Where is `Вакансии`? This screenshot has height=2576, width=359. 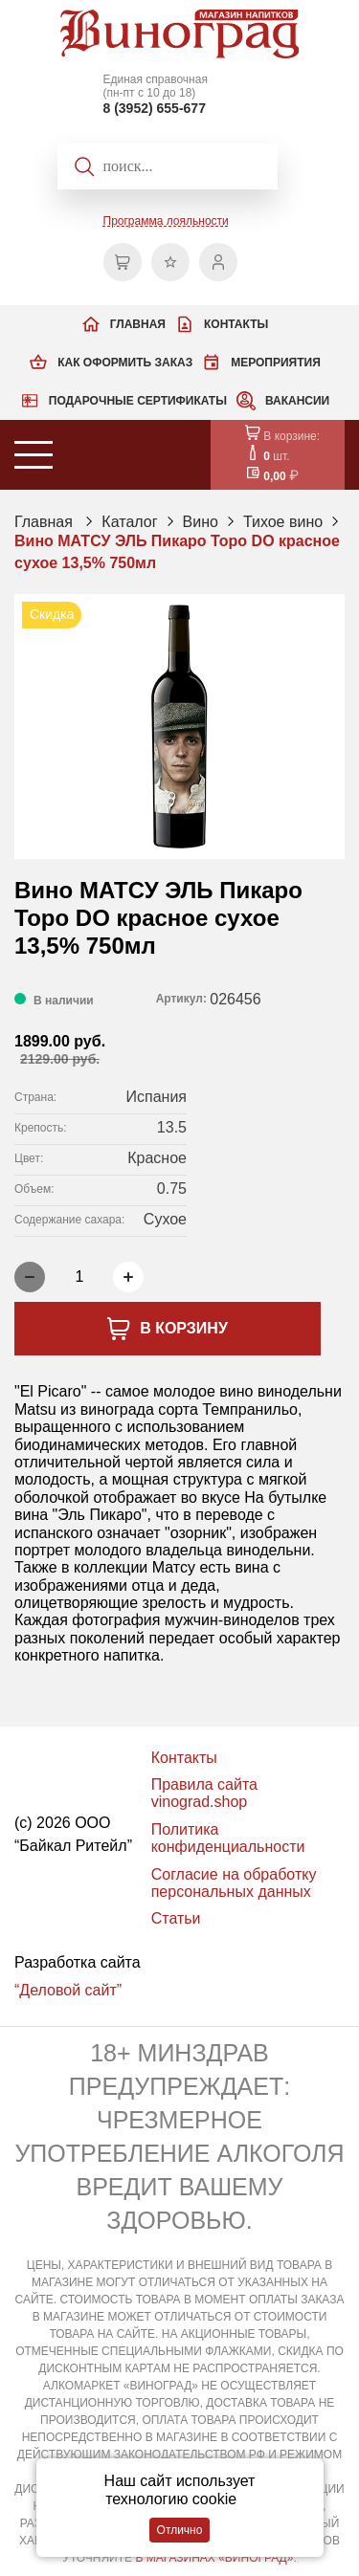 Вакансии is located at coordinates (297, 400).